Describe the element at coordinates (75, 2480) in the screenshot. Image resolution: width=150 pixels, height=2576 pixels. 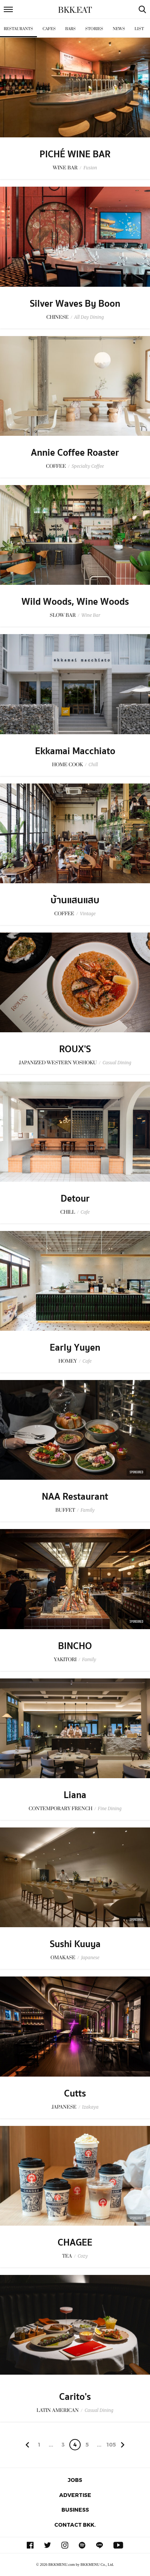
I see `Jobs` at that location.